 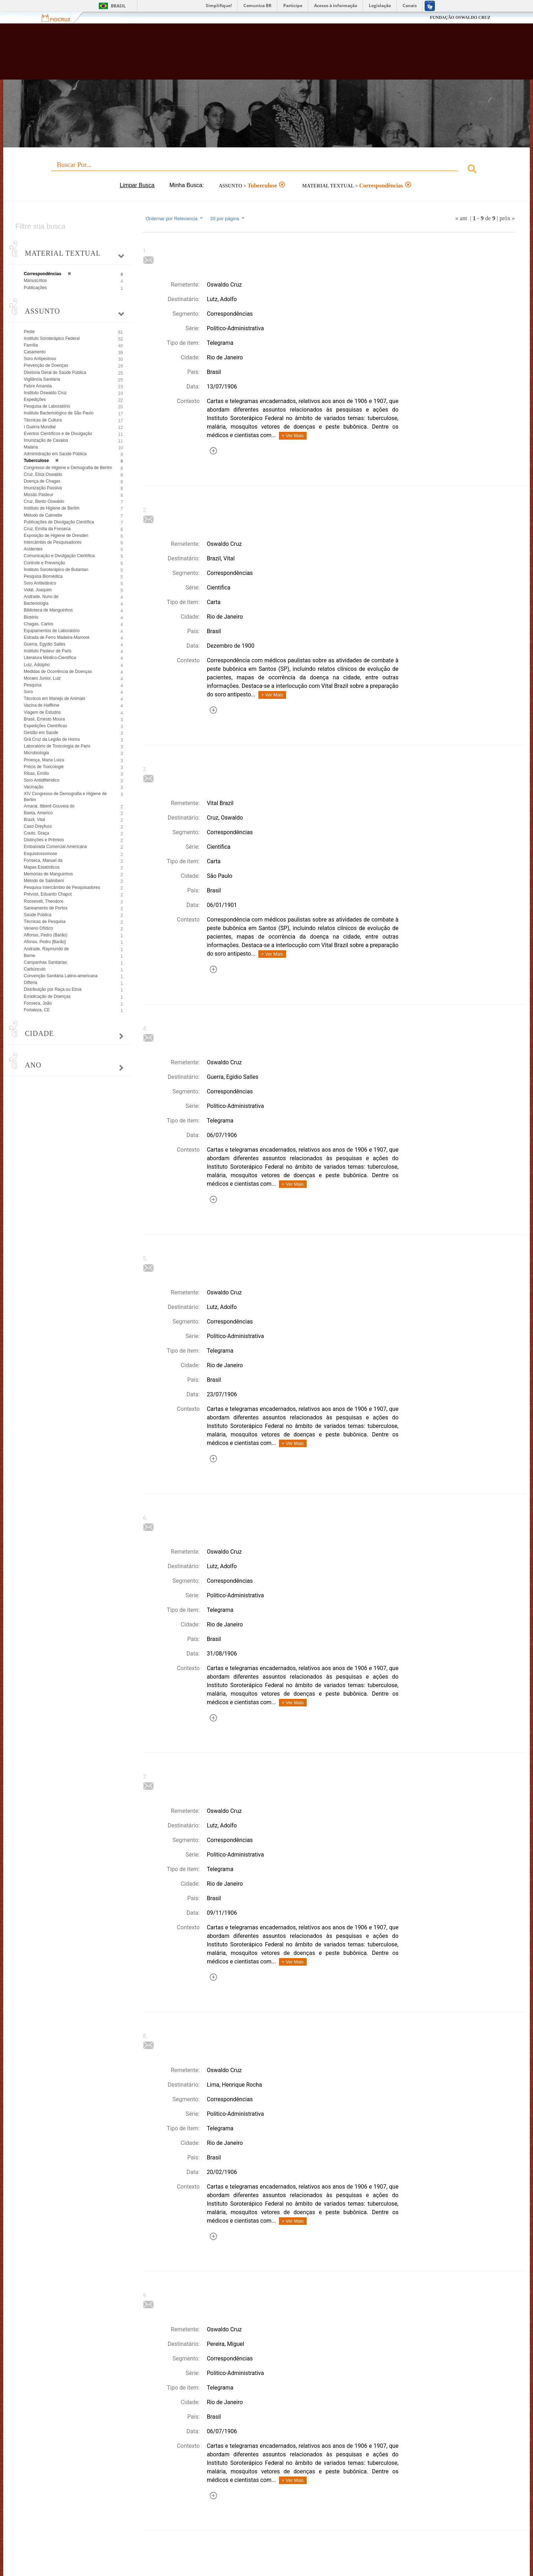 I want to click on Lutz, Adolpho, so click(x=37, y=664).